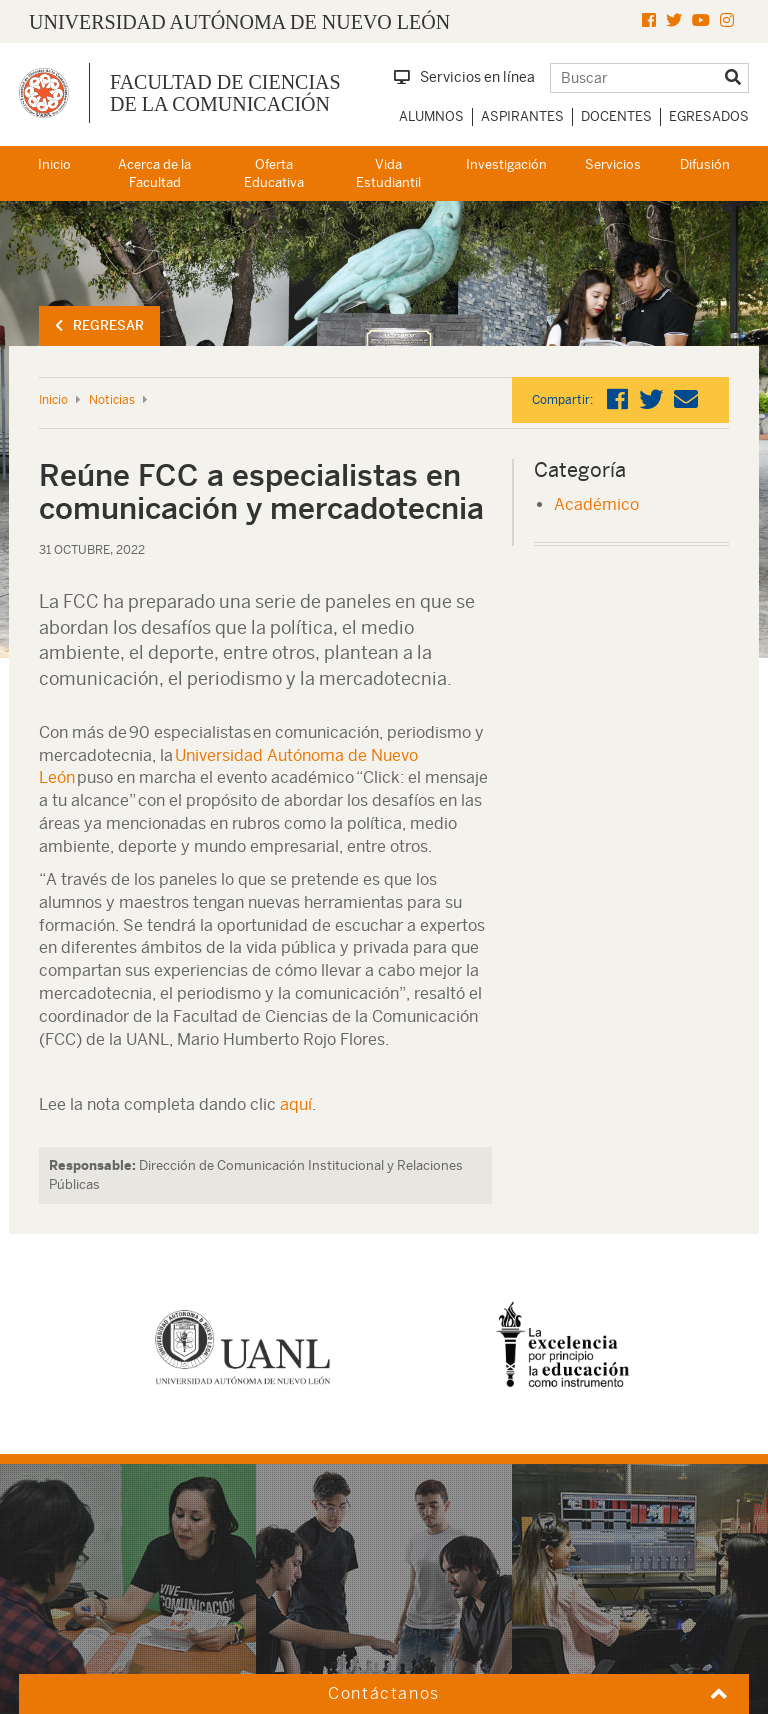  Describe the element at coordinates (99, 325) in the screenshot. I see `Regresar` at that location.